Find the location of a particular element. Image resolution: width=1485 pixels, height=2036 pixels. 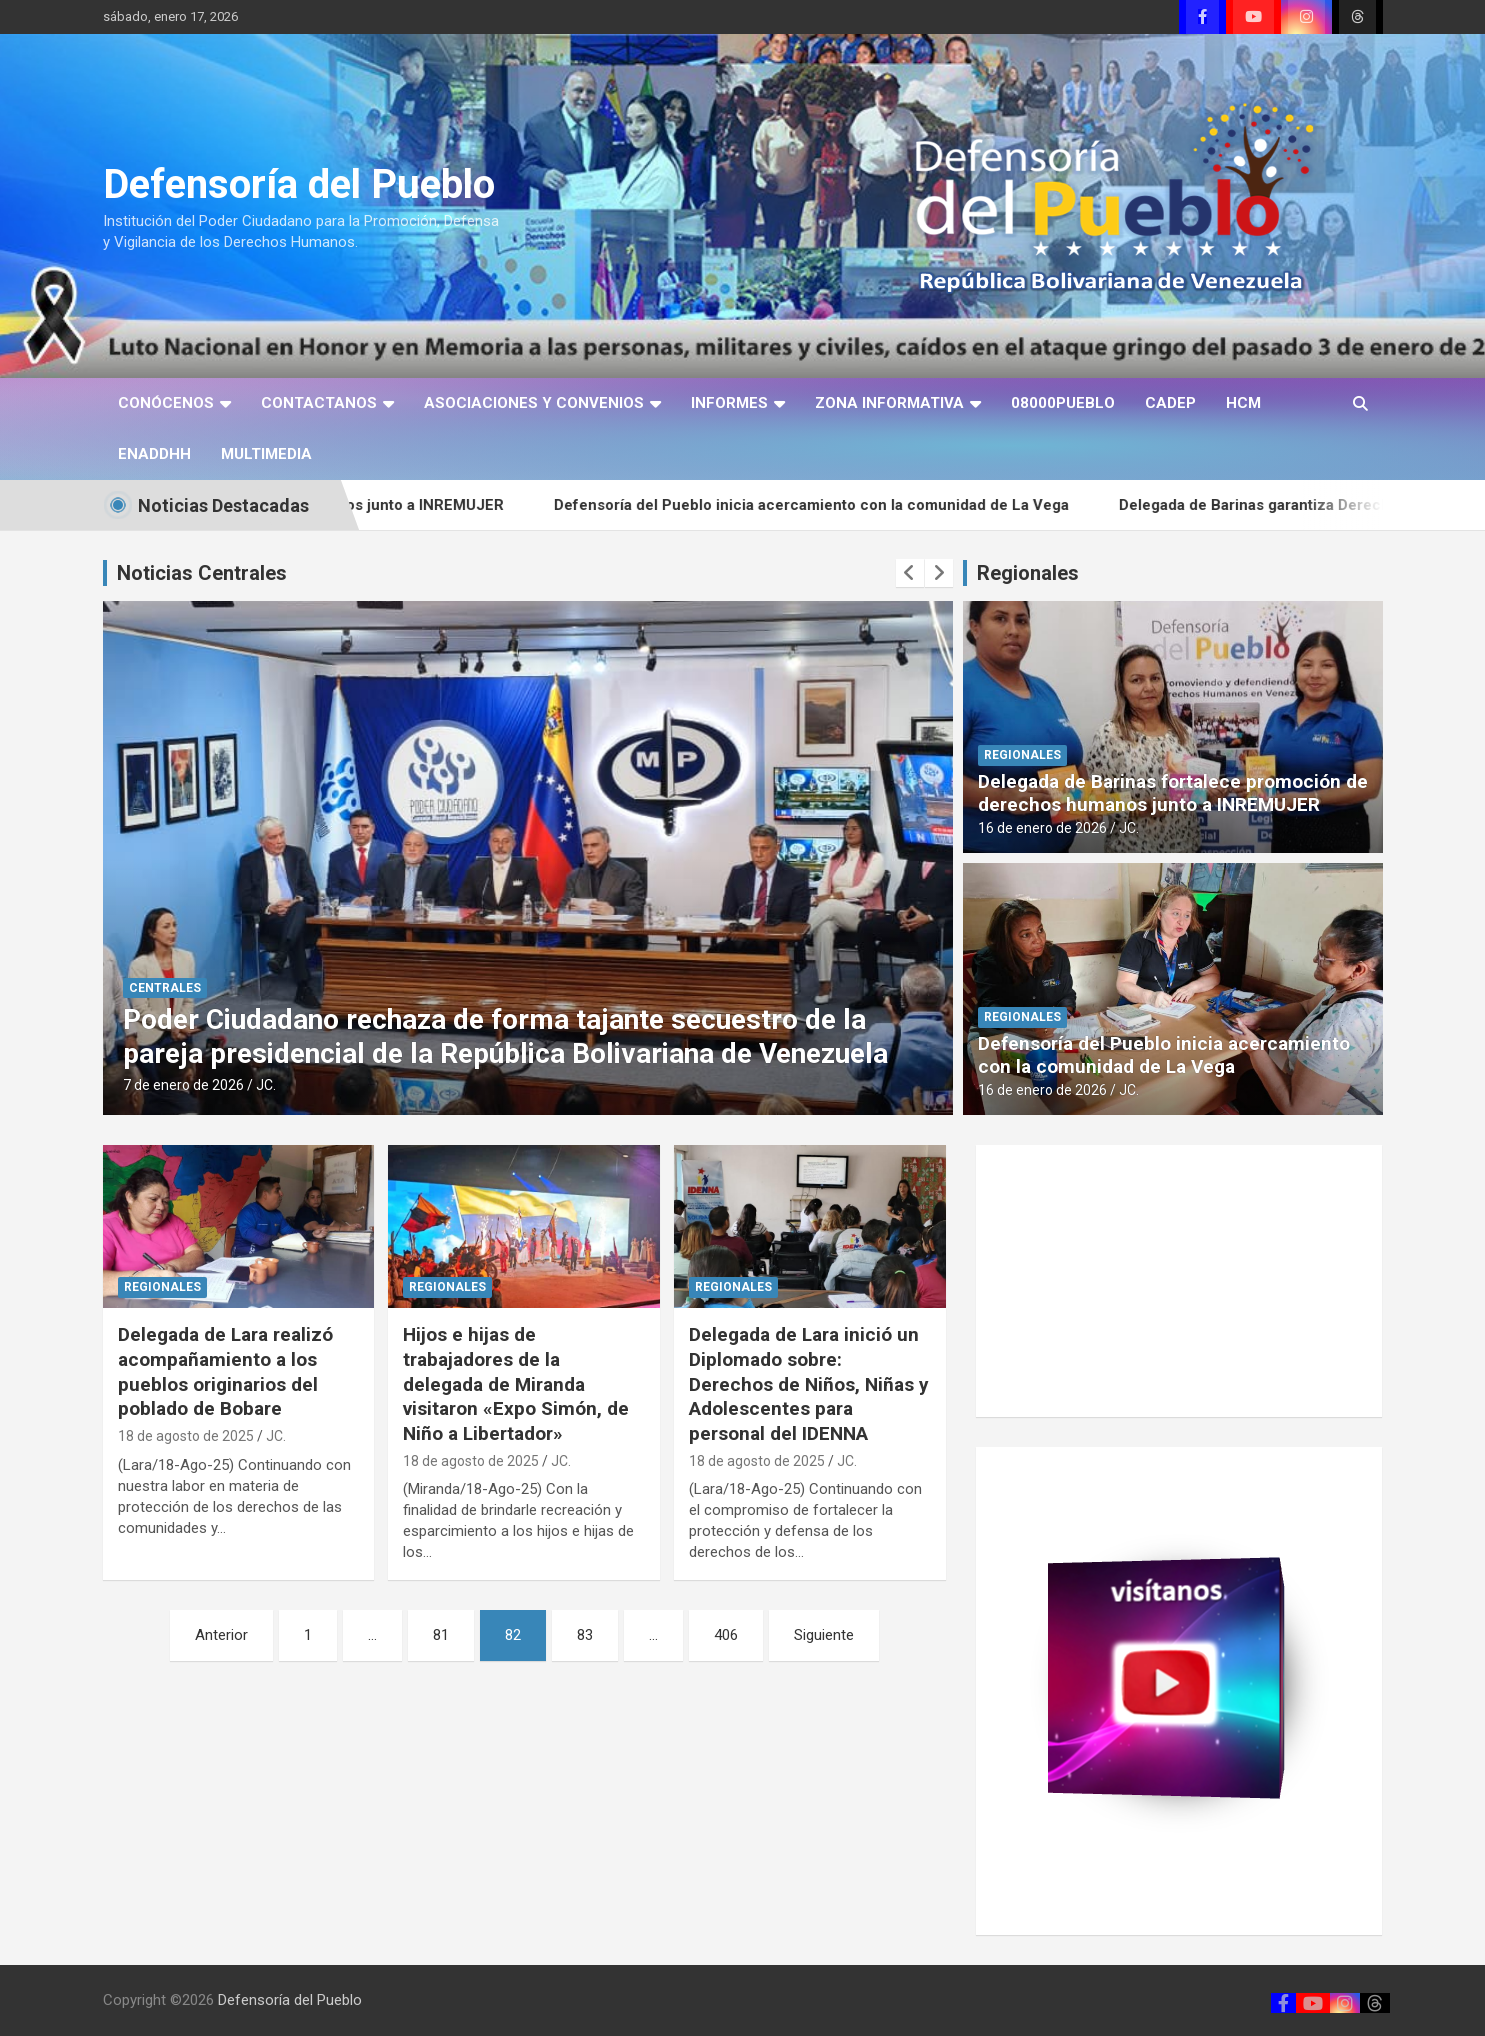

ENADDHH is located at coordinates (154, 454).